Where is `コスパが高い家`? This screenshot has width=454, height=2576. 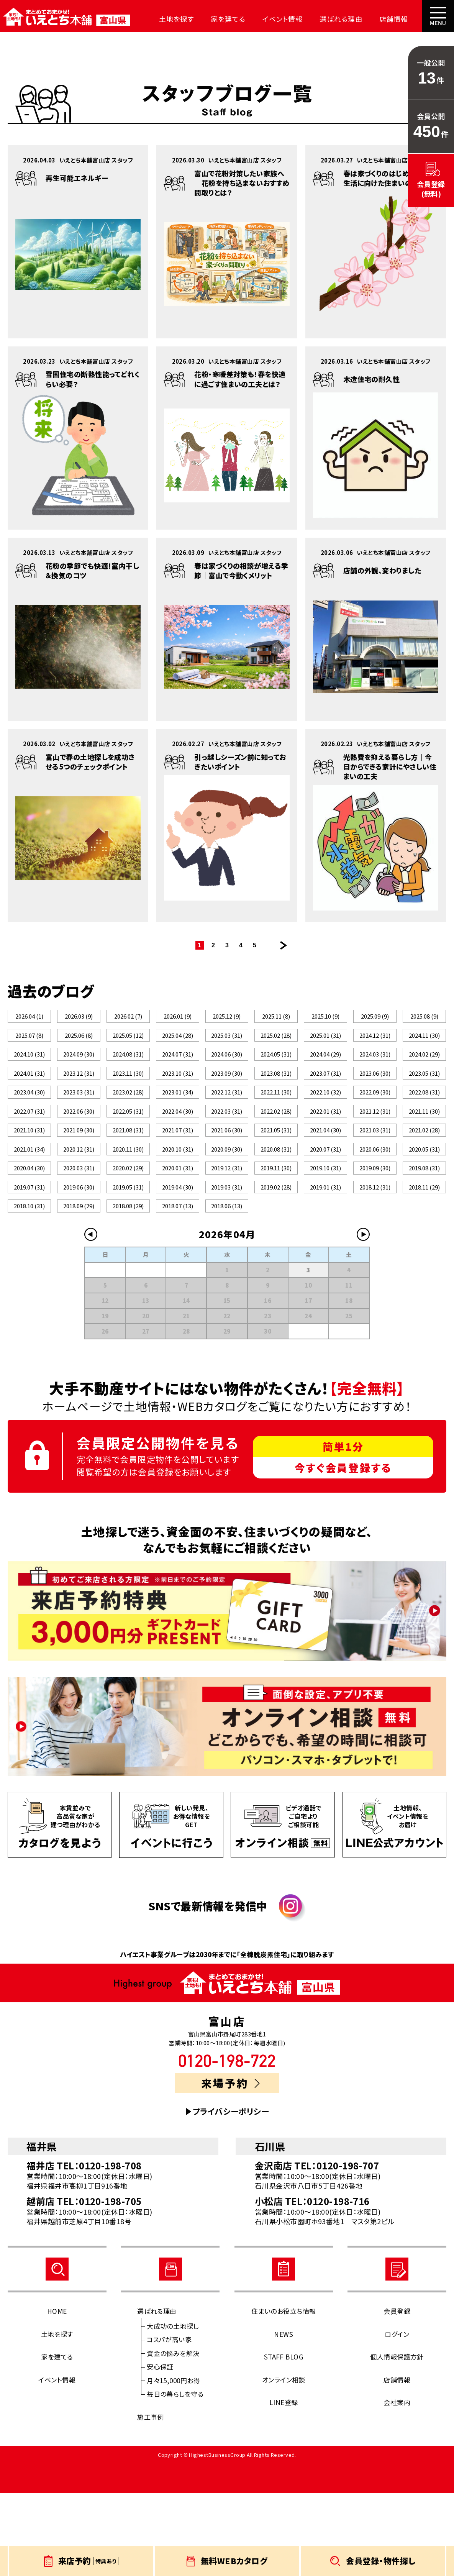
コスパが高い家 is located at coordinates (169, 2422).